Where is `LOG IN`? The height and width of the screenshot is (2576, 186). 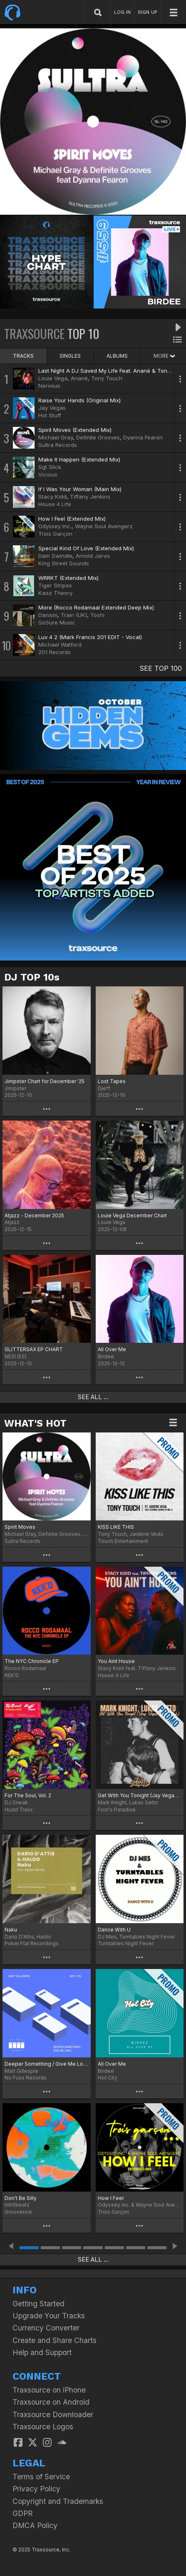
LOG IN is located at coordinates (122, 12).